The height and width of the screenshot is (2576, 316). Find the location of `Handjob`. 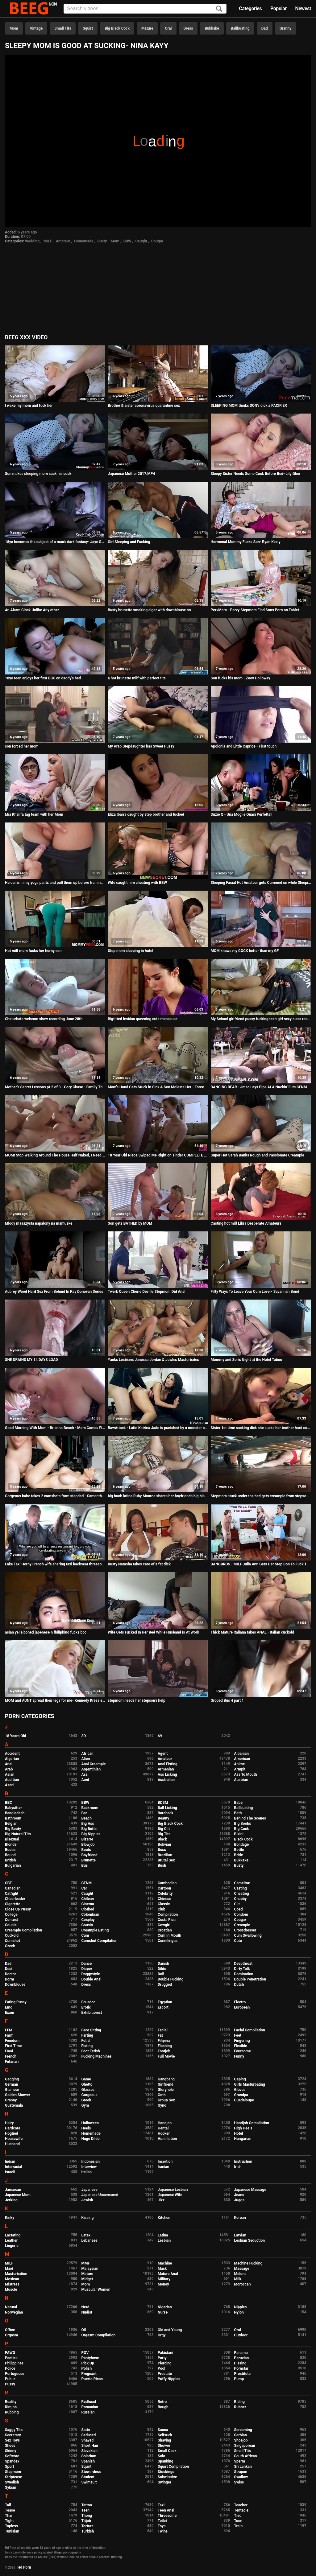

Handjob is located at coordinates (165, 2123).